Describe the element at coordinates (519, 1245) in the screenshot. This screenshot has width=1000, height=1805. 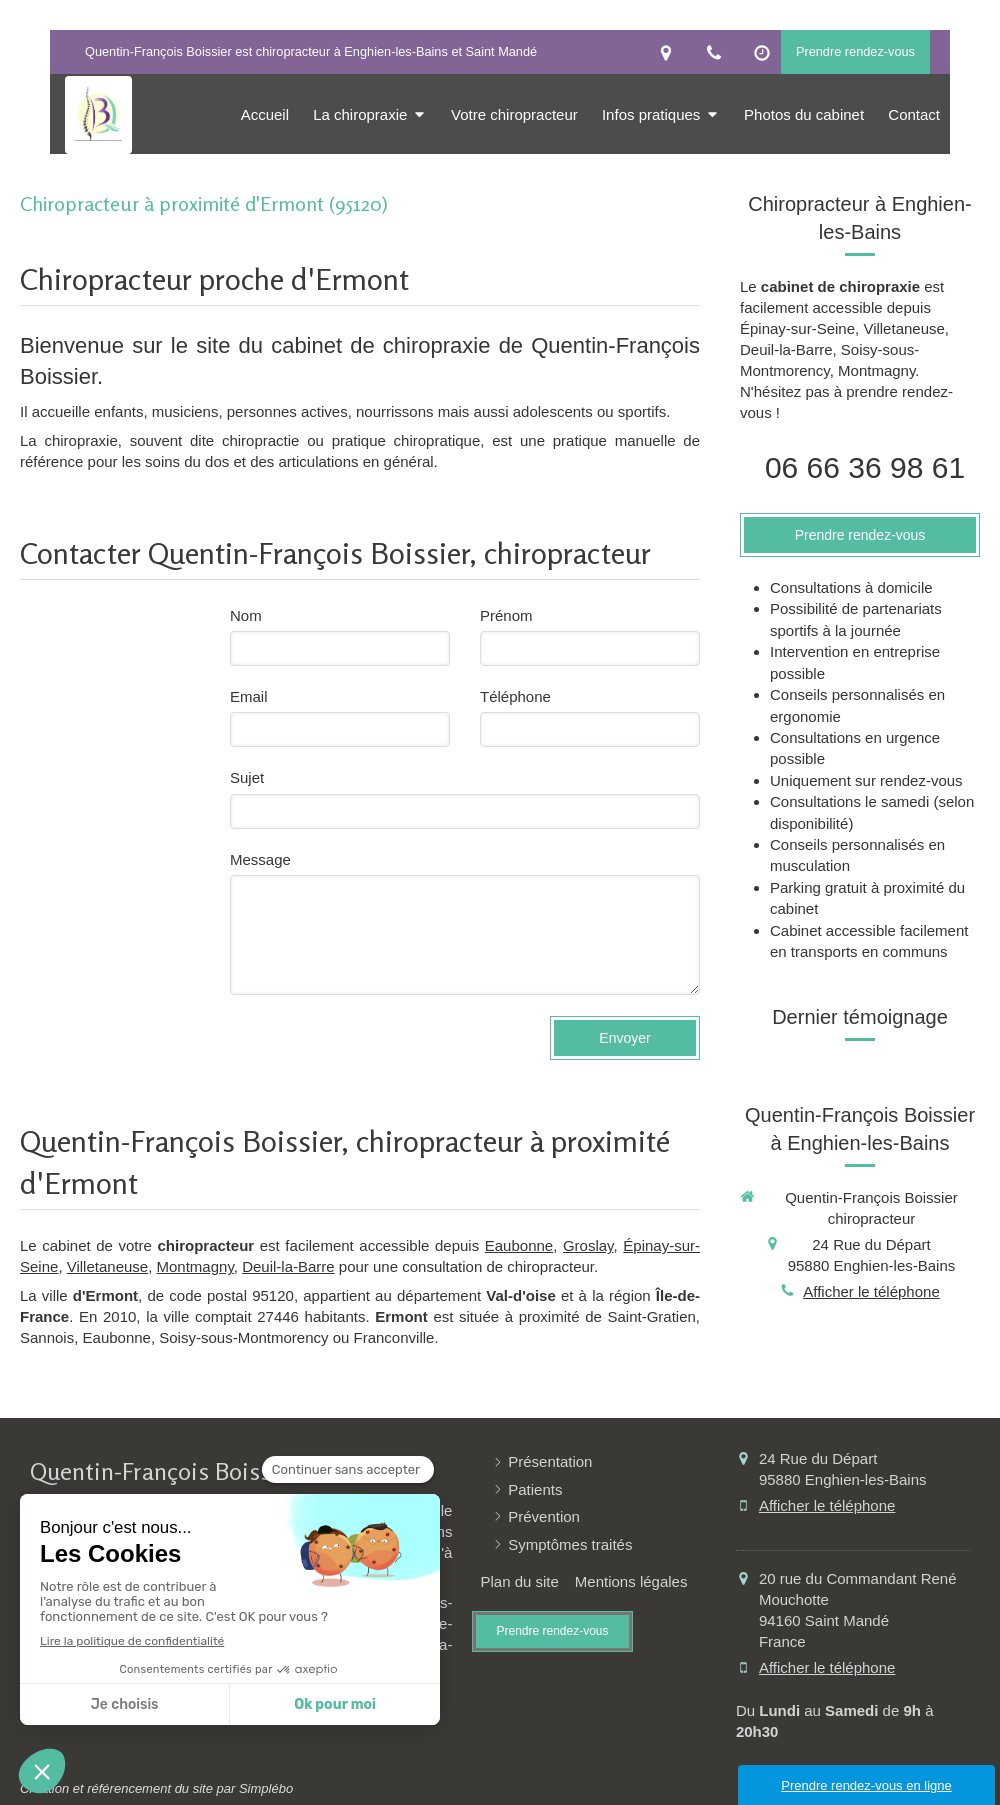
I see `Eaubonne` at that location.